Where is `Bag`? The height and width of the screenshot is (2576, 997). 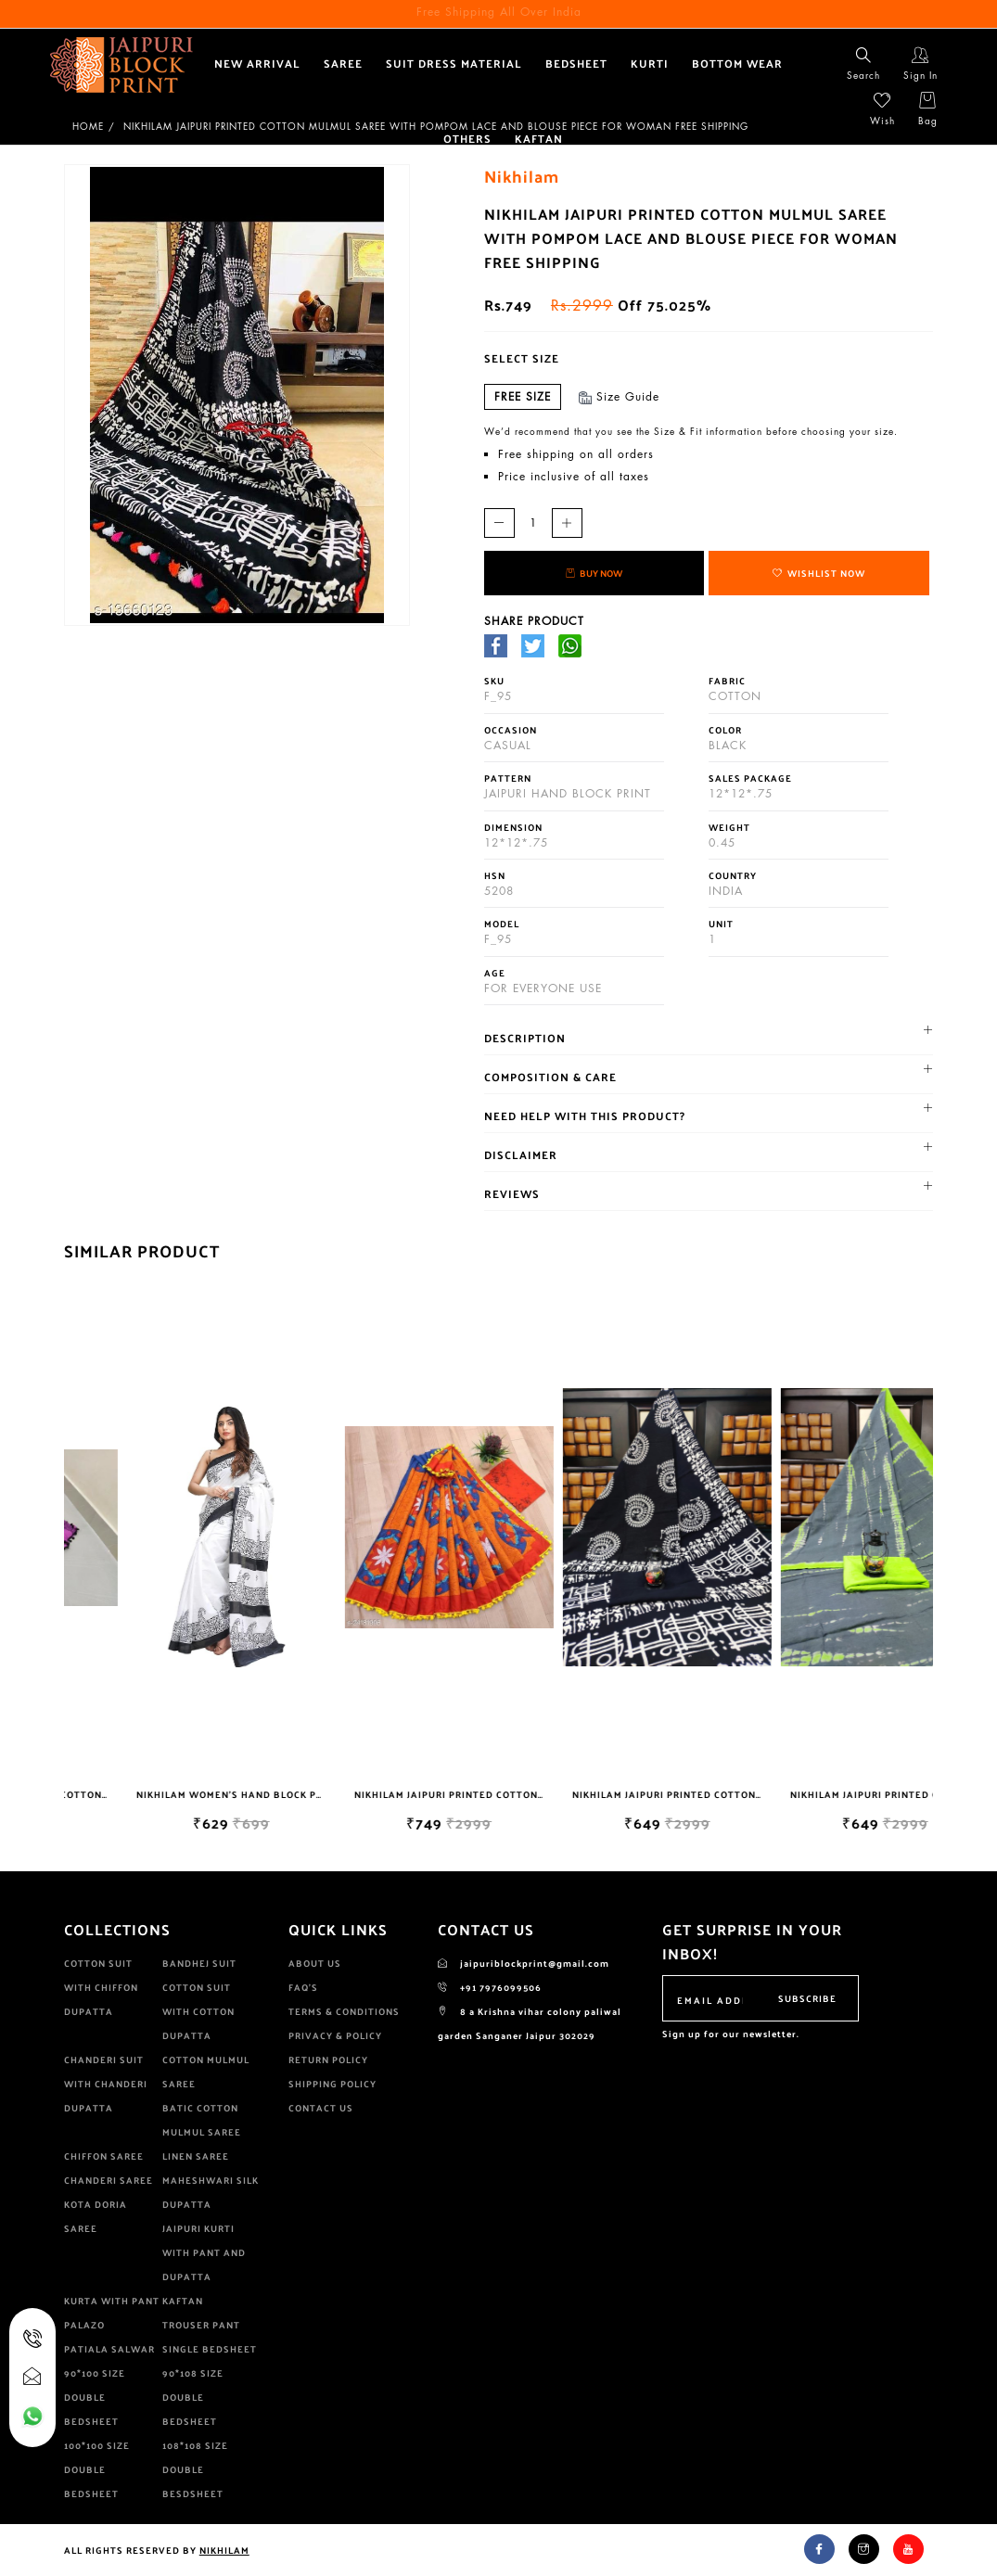 Bag is located at coordinates (928, 109).